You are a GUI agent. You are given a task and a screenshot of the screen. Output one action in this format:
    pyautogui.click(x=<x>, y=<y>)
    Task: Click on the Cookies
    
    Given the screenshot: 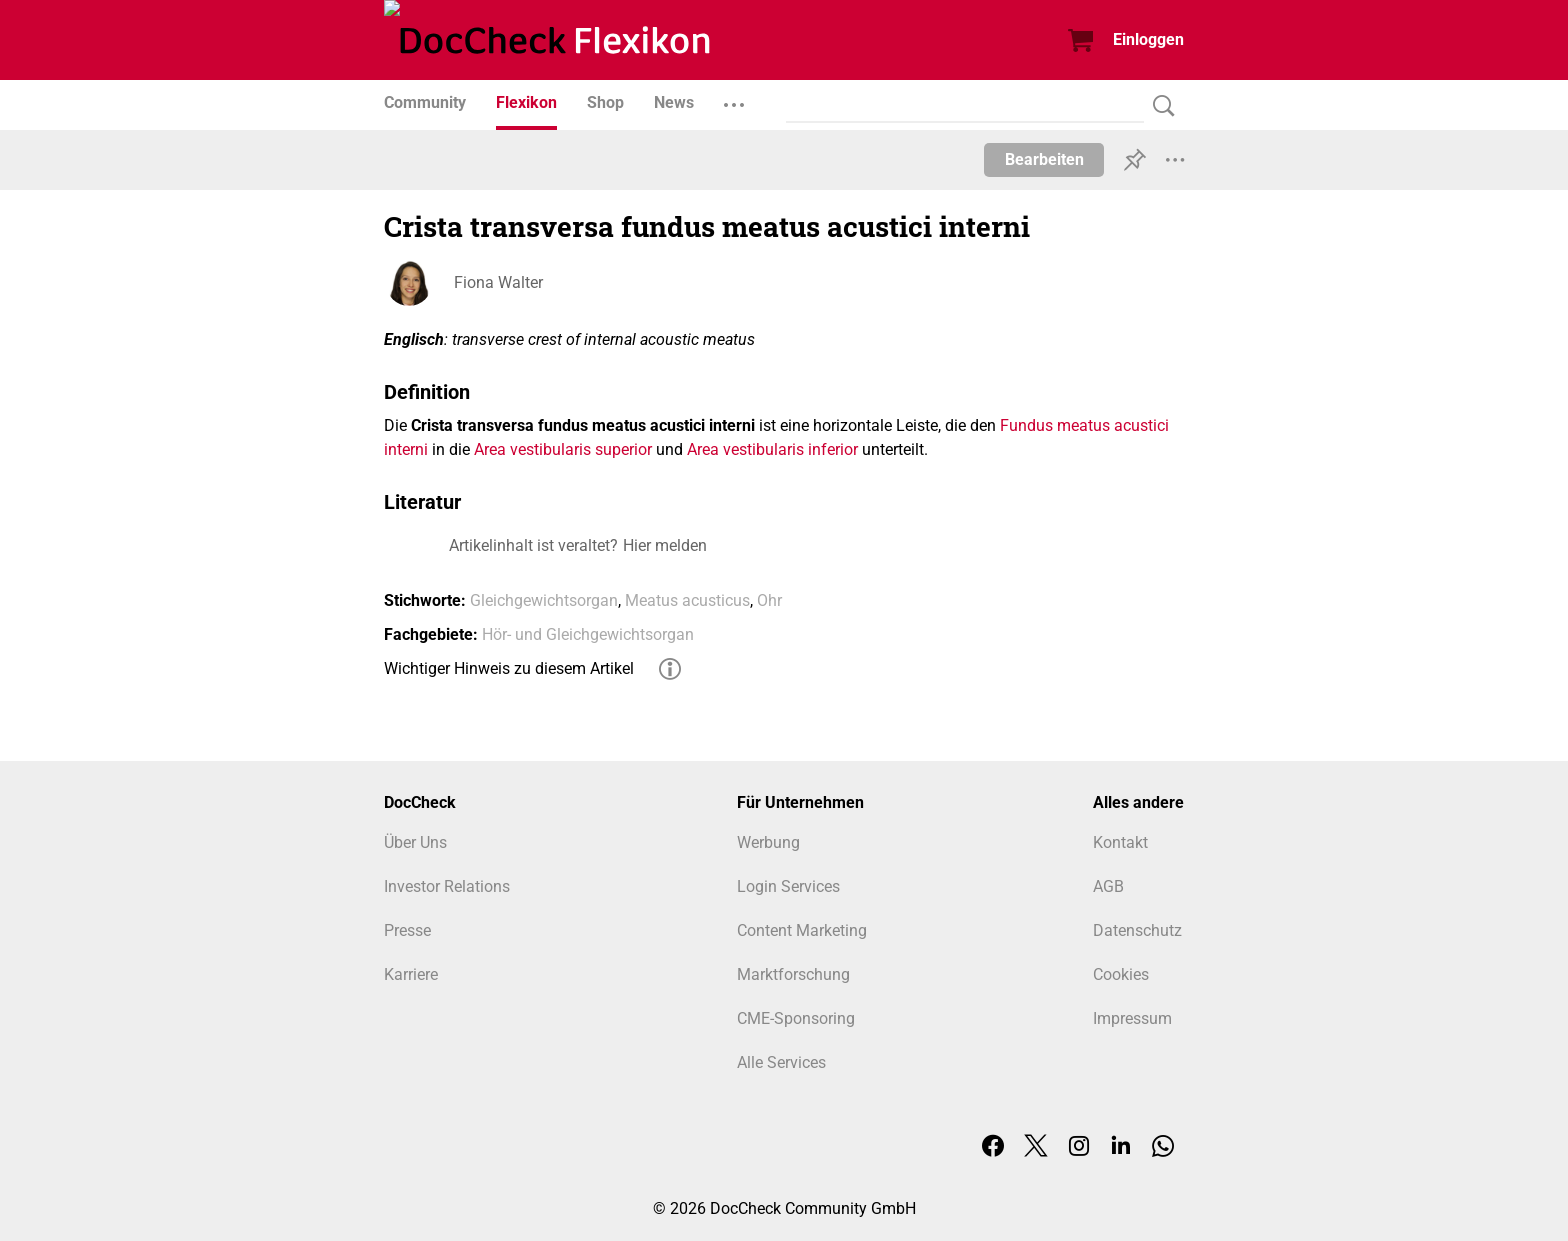 What is the action you would take?
    pyautogui.click(x=1121, y=974)
    